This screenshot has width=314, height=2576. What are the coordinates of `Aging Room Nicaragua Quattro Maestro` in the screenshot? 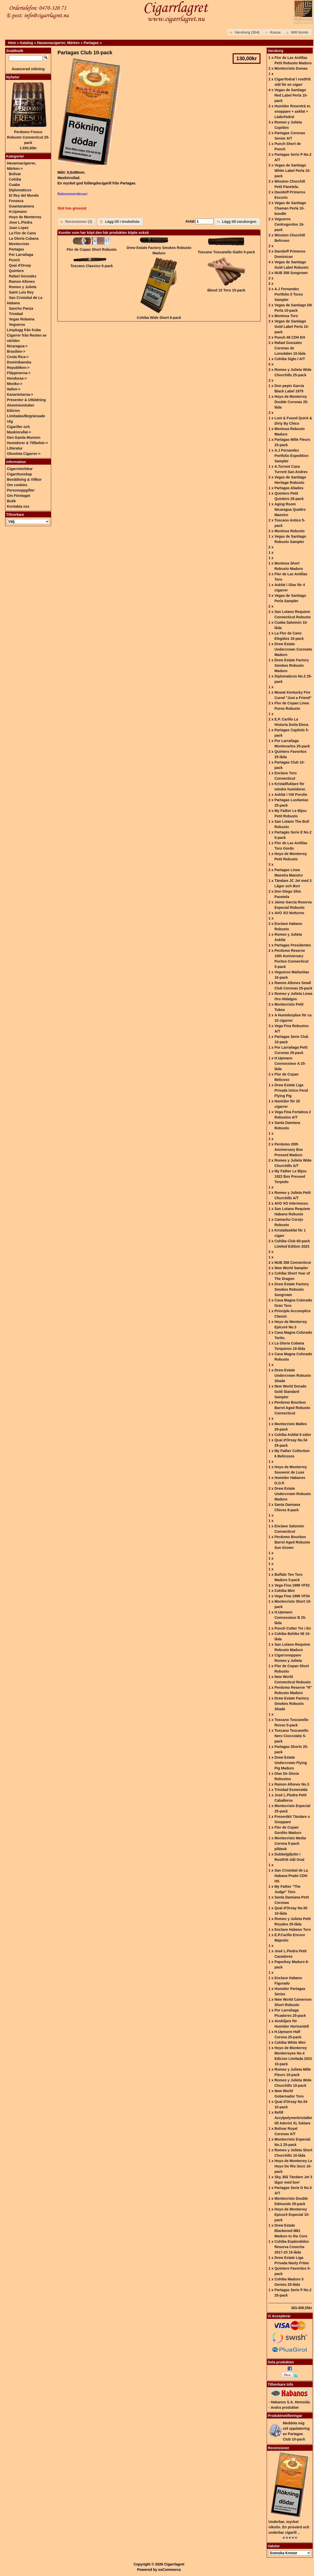 It's located at (290, 509).